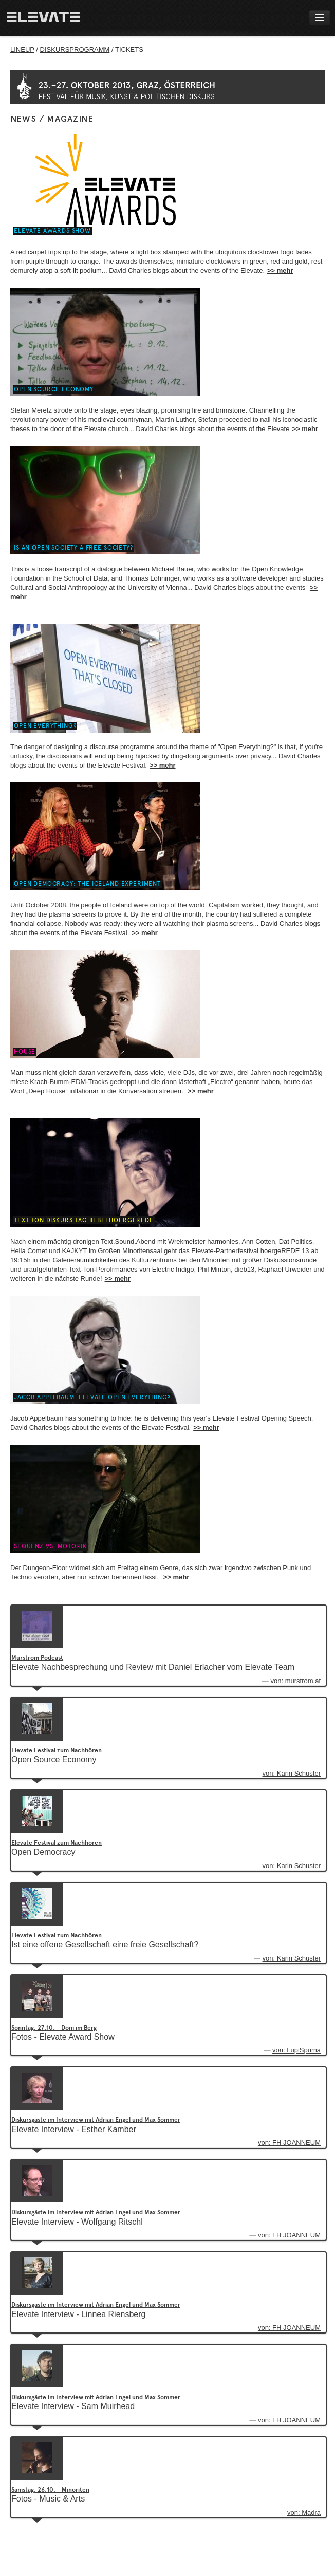  What do you see at coordinates (304, 2512) in the screenshot?
I see `von: Madra` at bounding box center [304, 2512].